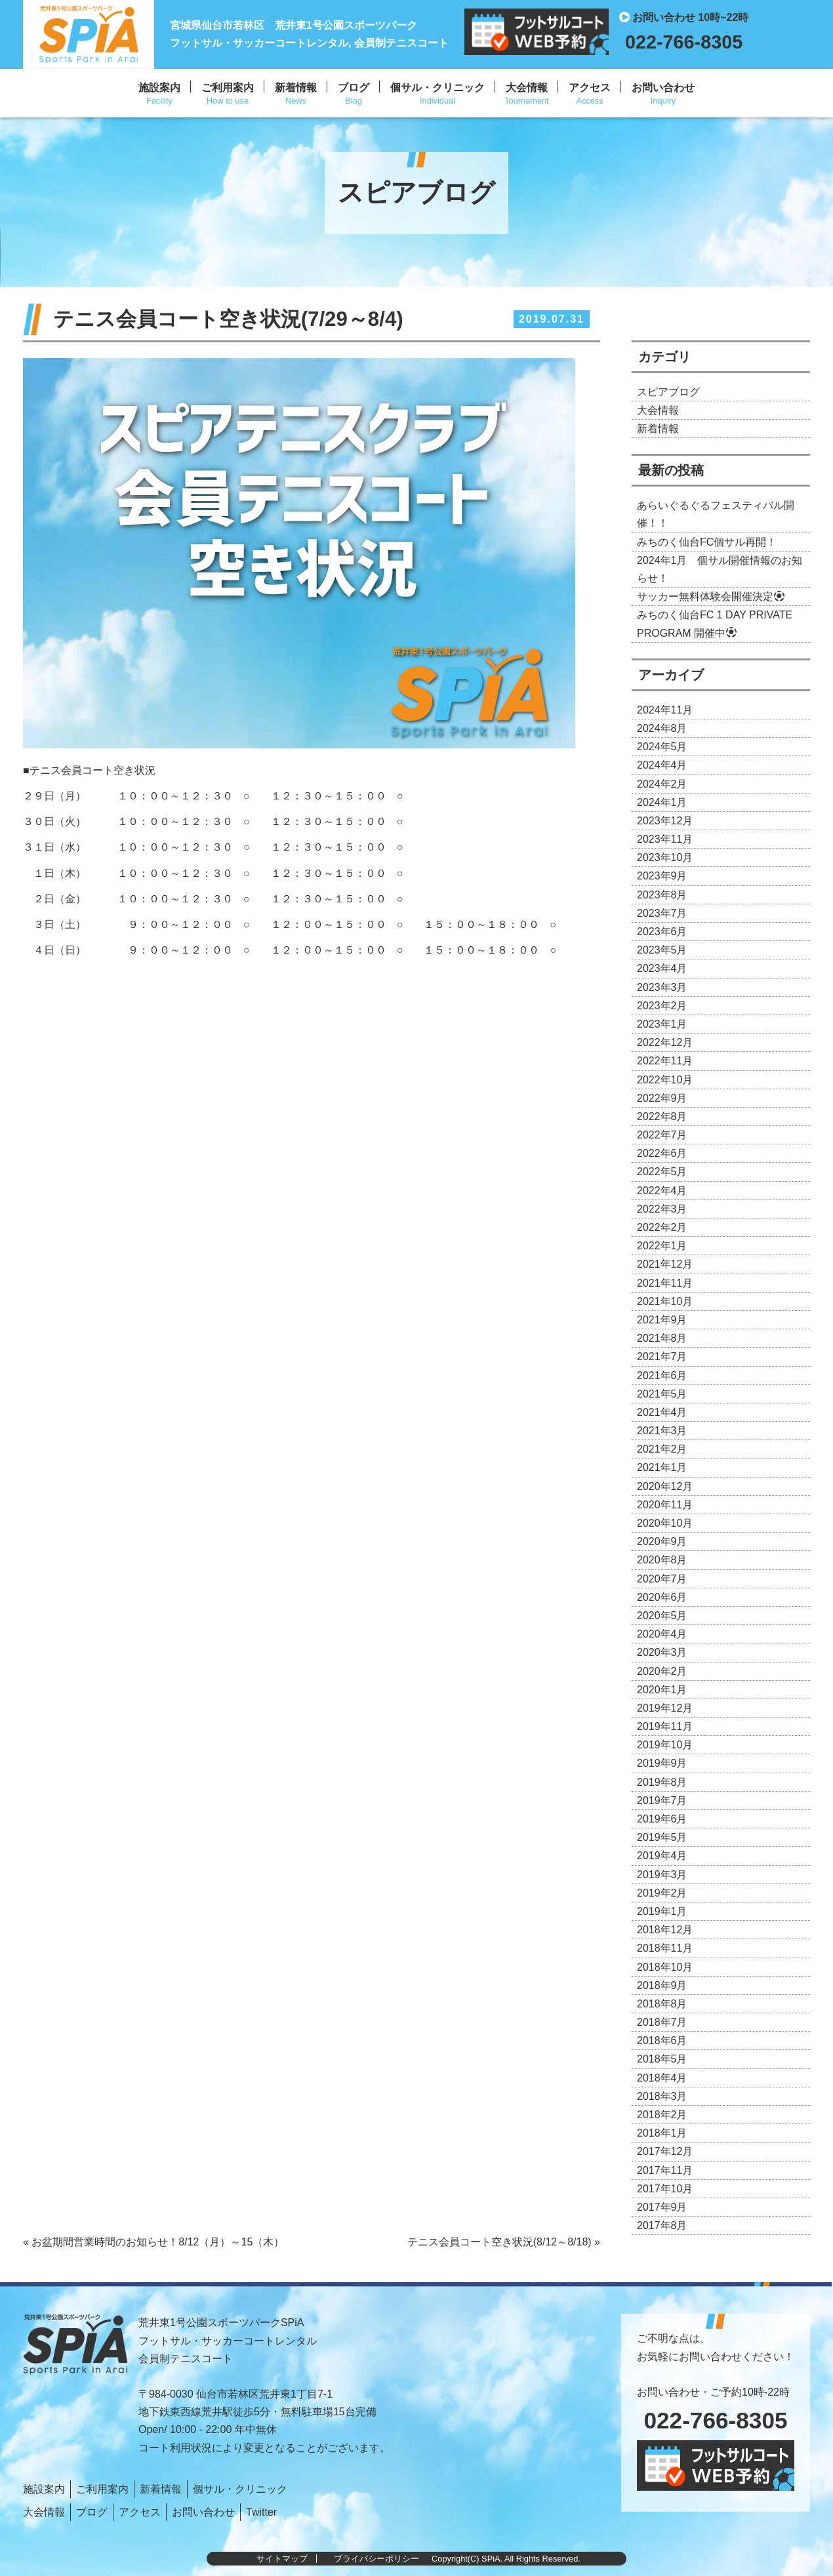 Image resolution: width=833 pixels, height=2576 pixels. I want to click on 2019年1月, so click(662, 1911).